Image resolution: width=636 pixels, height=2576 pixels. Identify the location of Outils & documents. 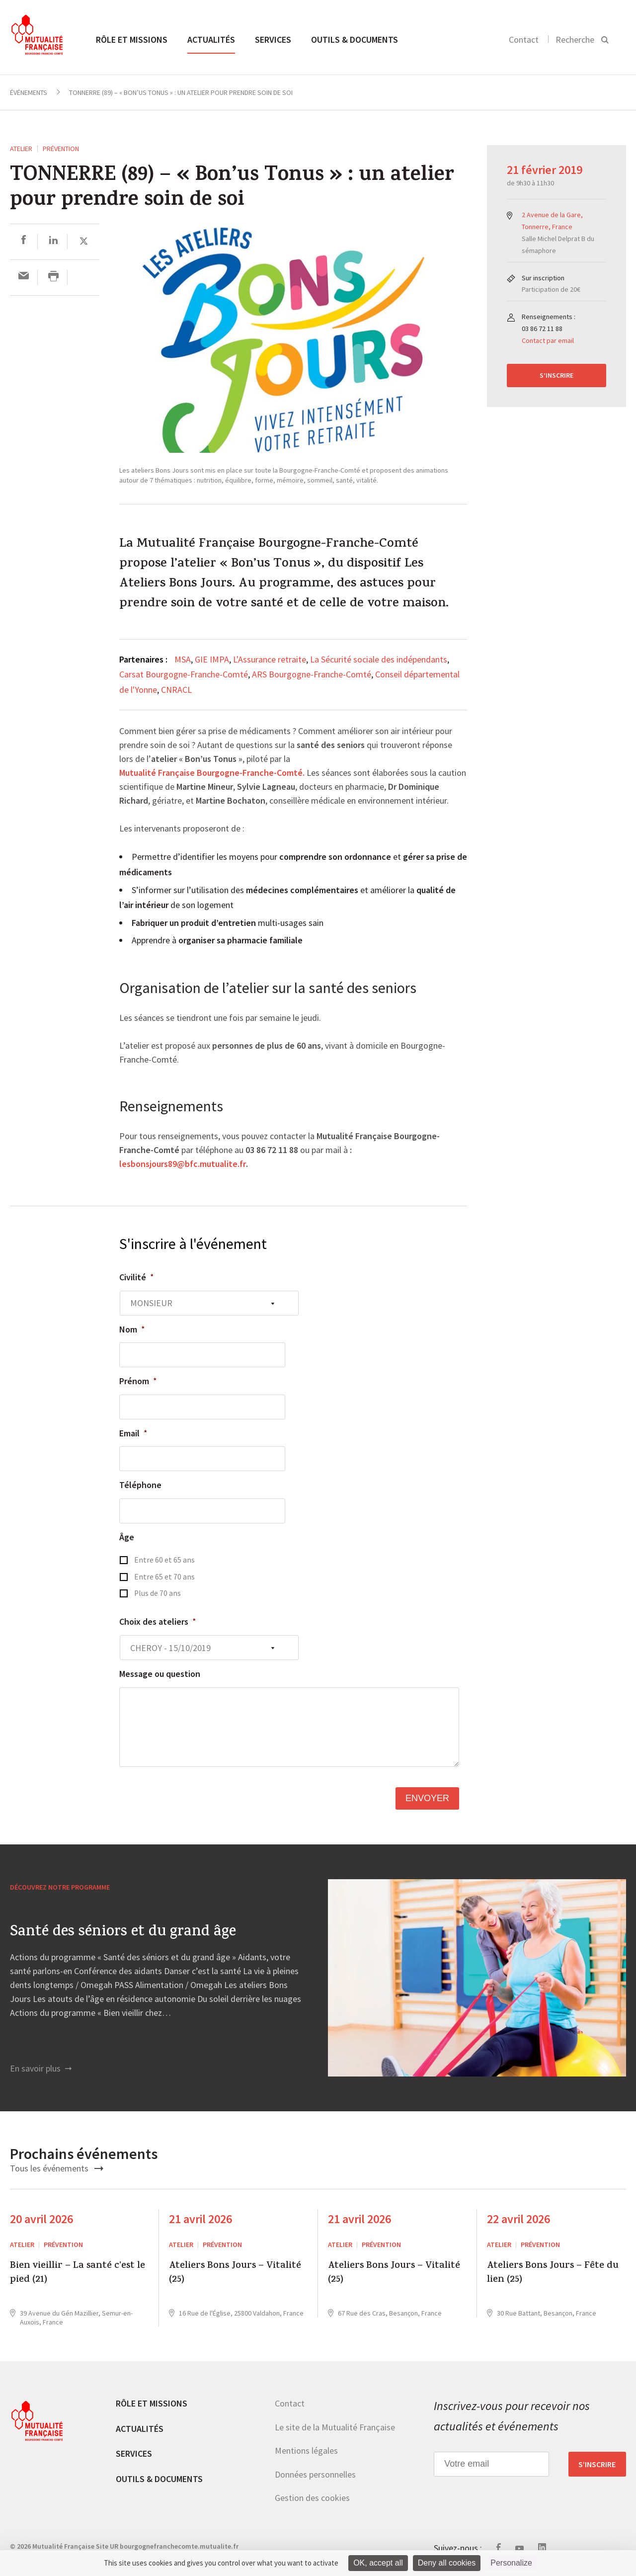
(354, 39).